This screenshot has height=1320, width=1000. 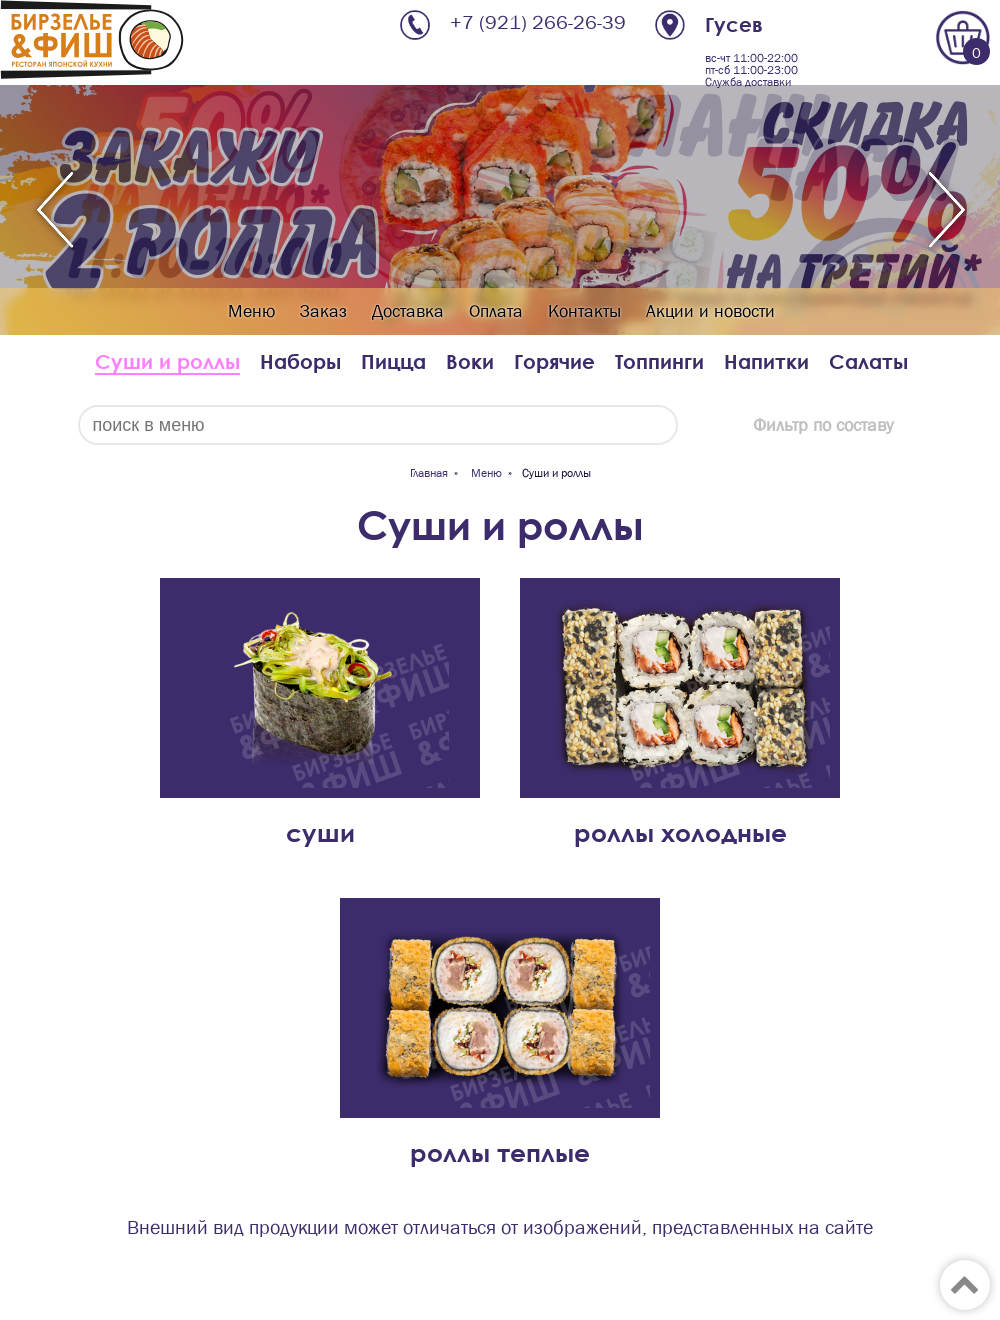 I want to click on роллы холодные, so click(x=680, y=832).